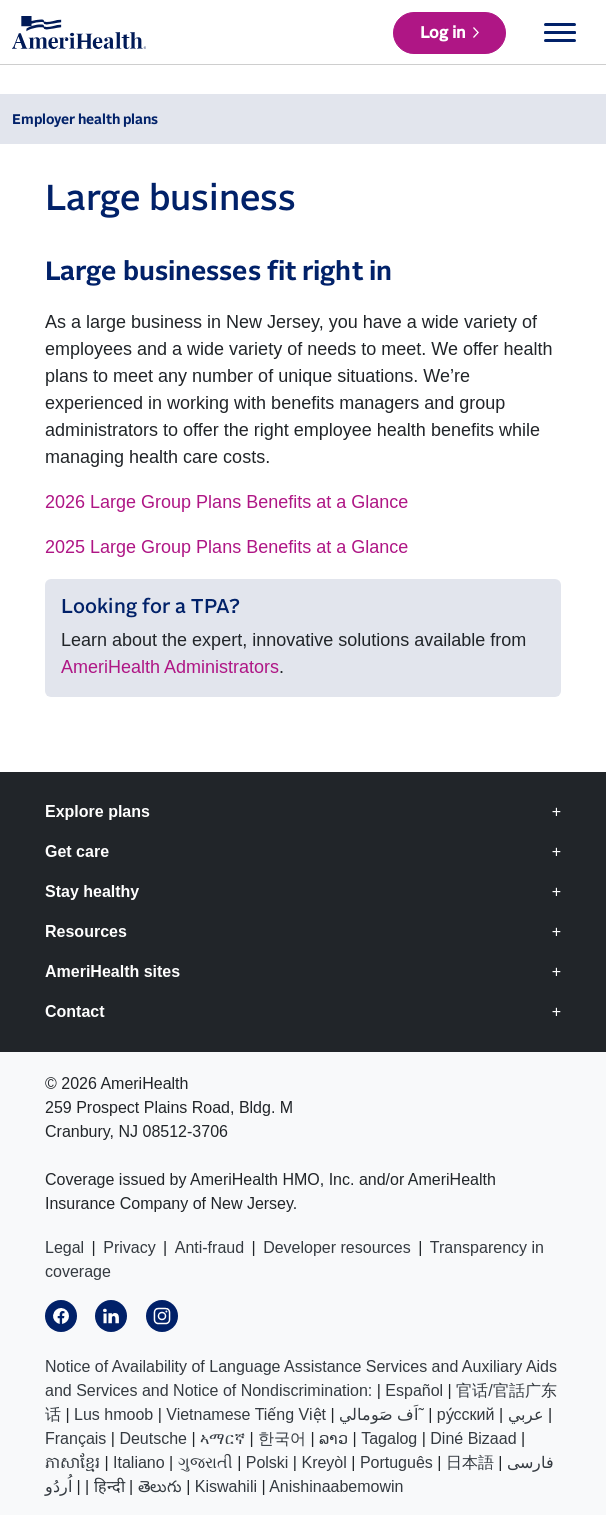  I want to click on Anti-fraud, so click(209, 1247).